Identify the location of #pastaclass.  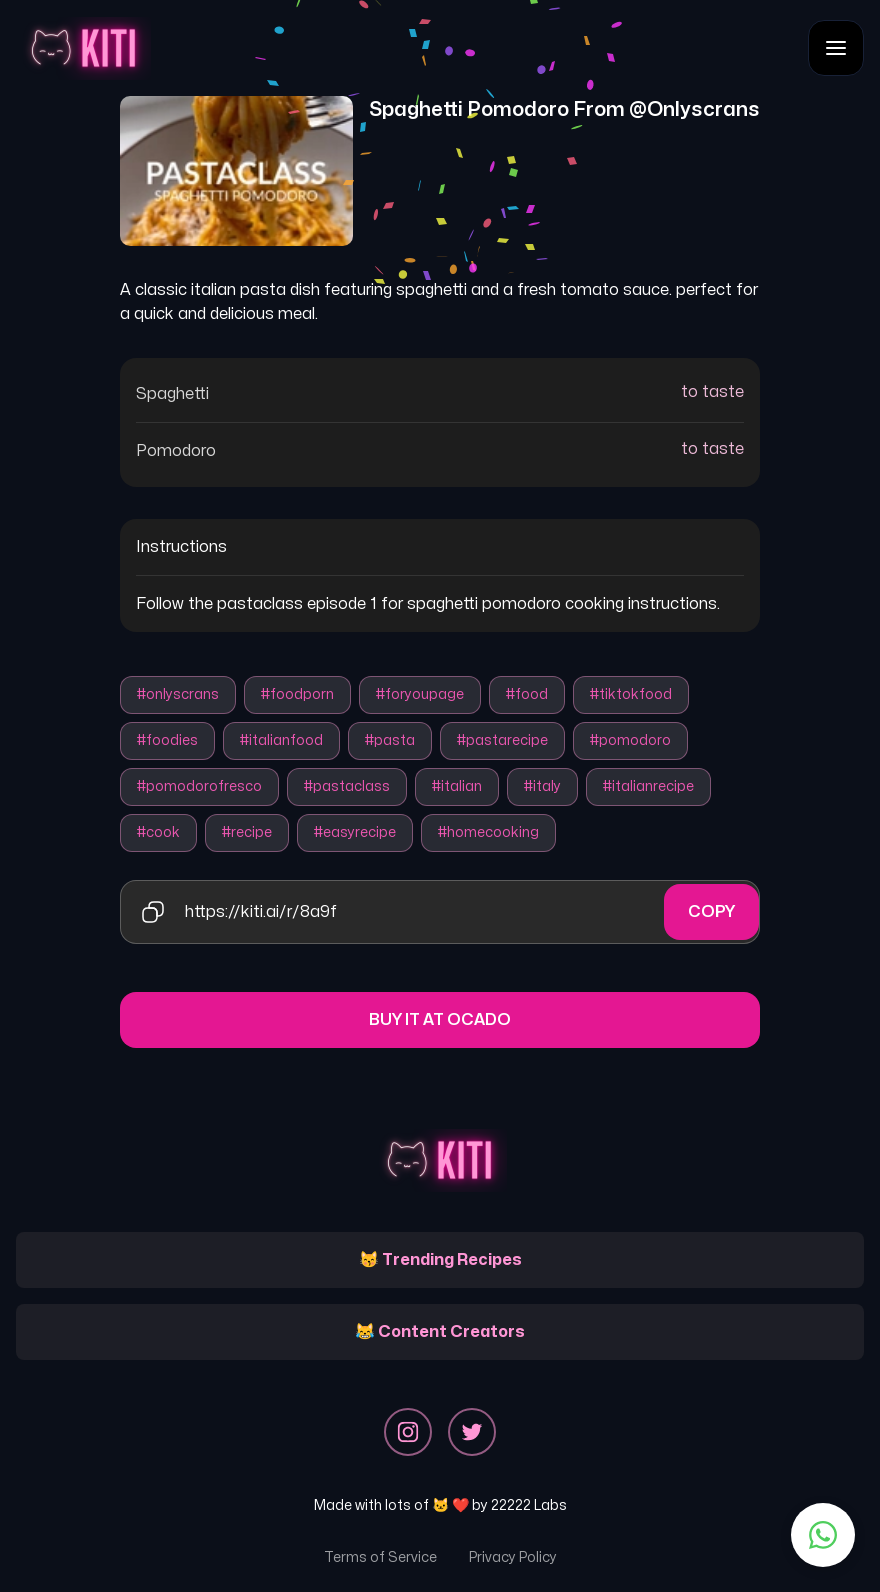
(347, 786).